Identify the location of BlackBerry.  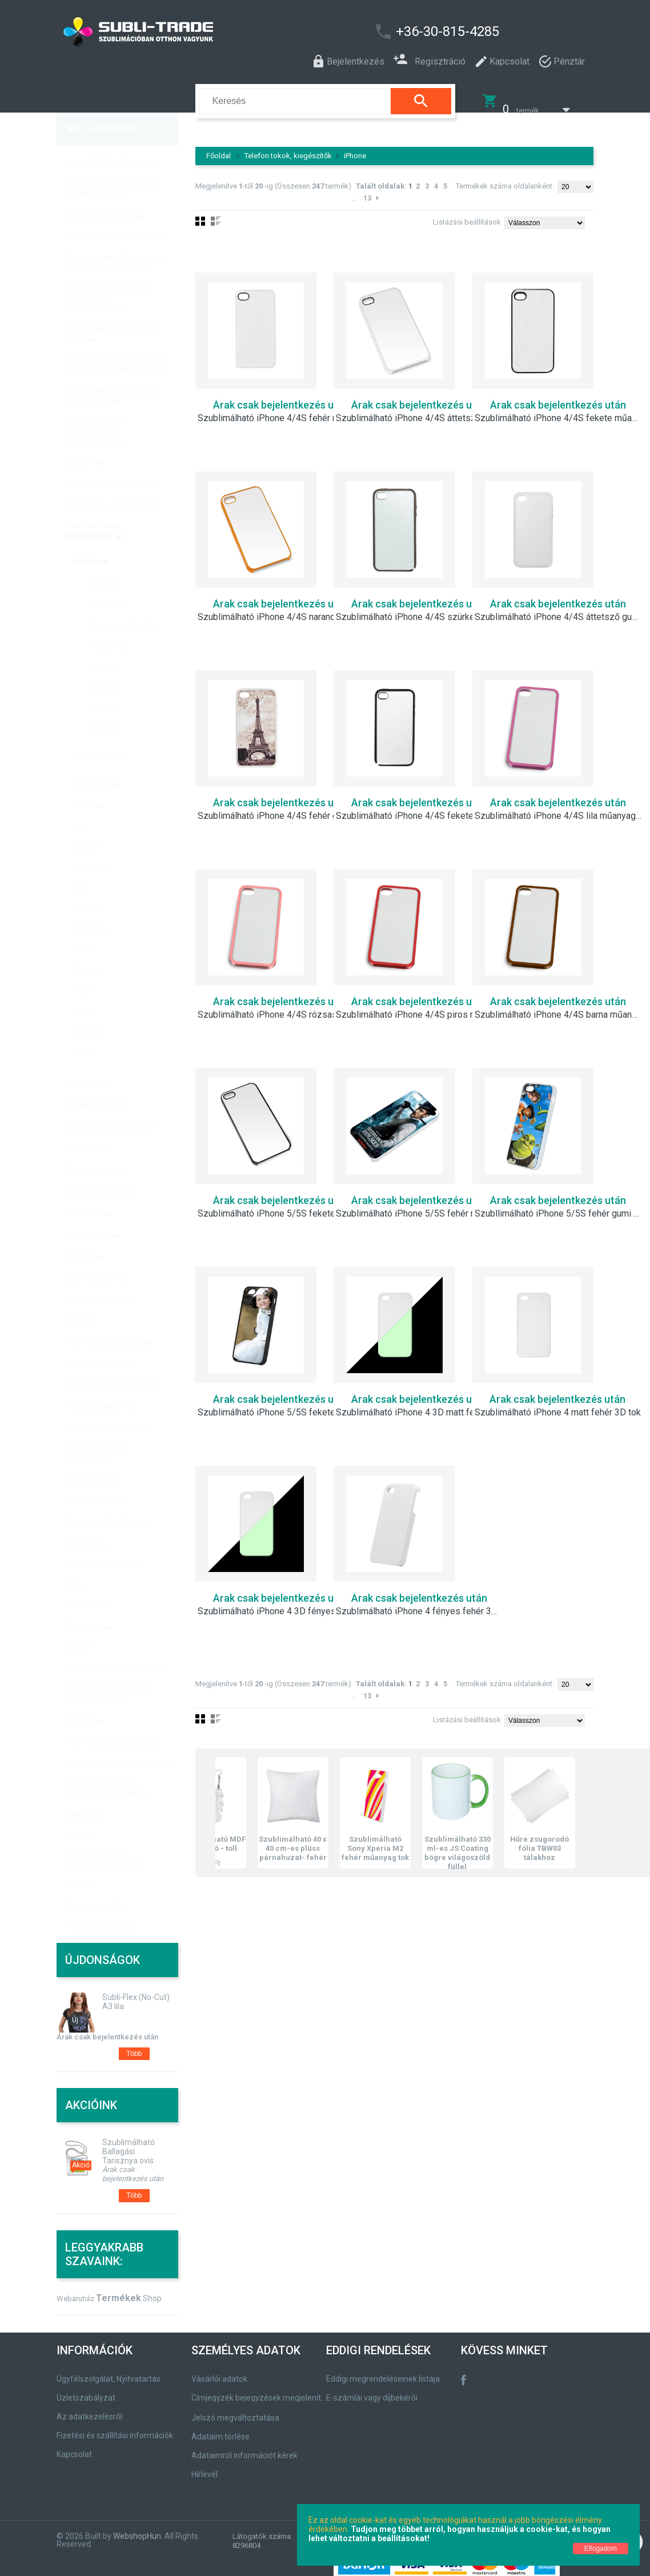
(93, 843).